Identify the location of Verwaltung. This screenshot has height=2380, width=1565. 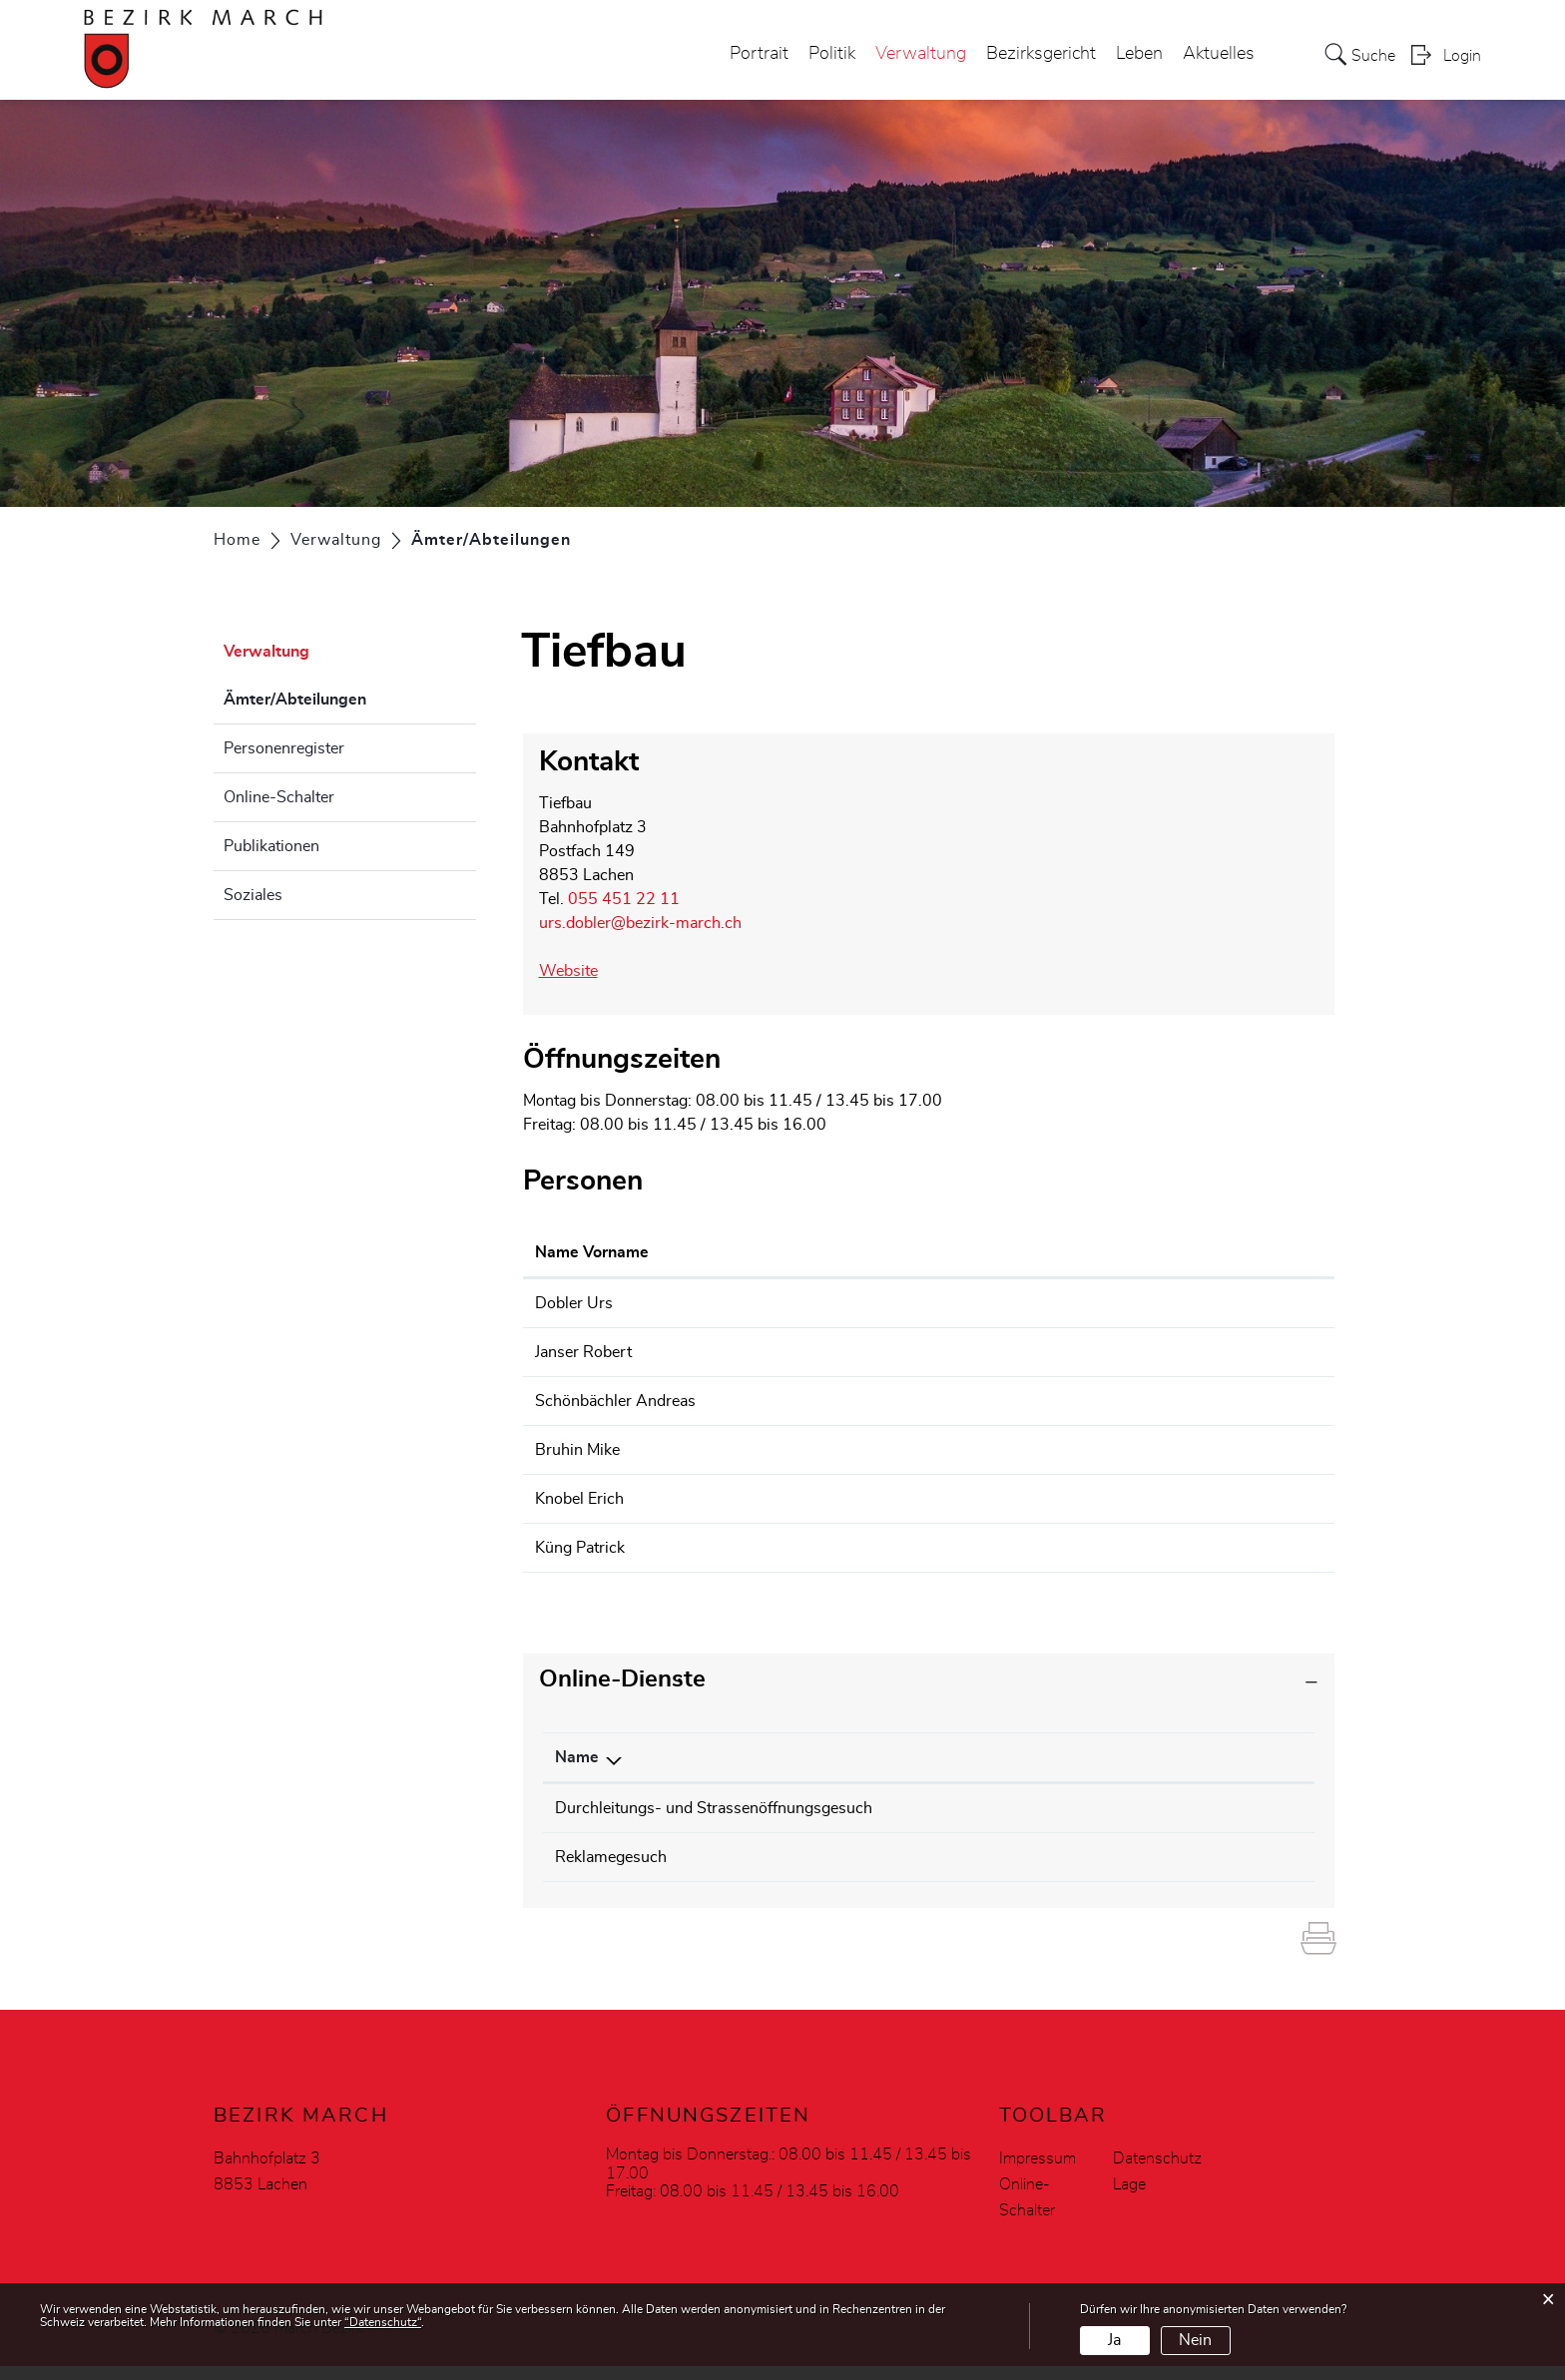
(920, 54).